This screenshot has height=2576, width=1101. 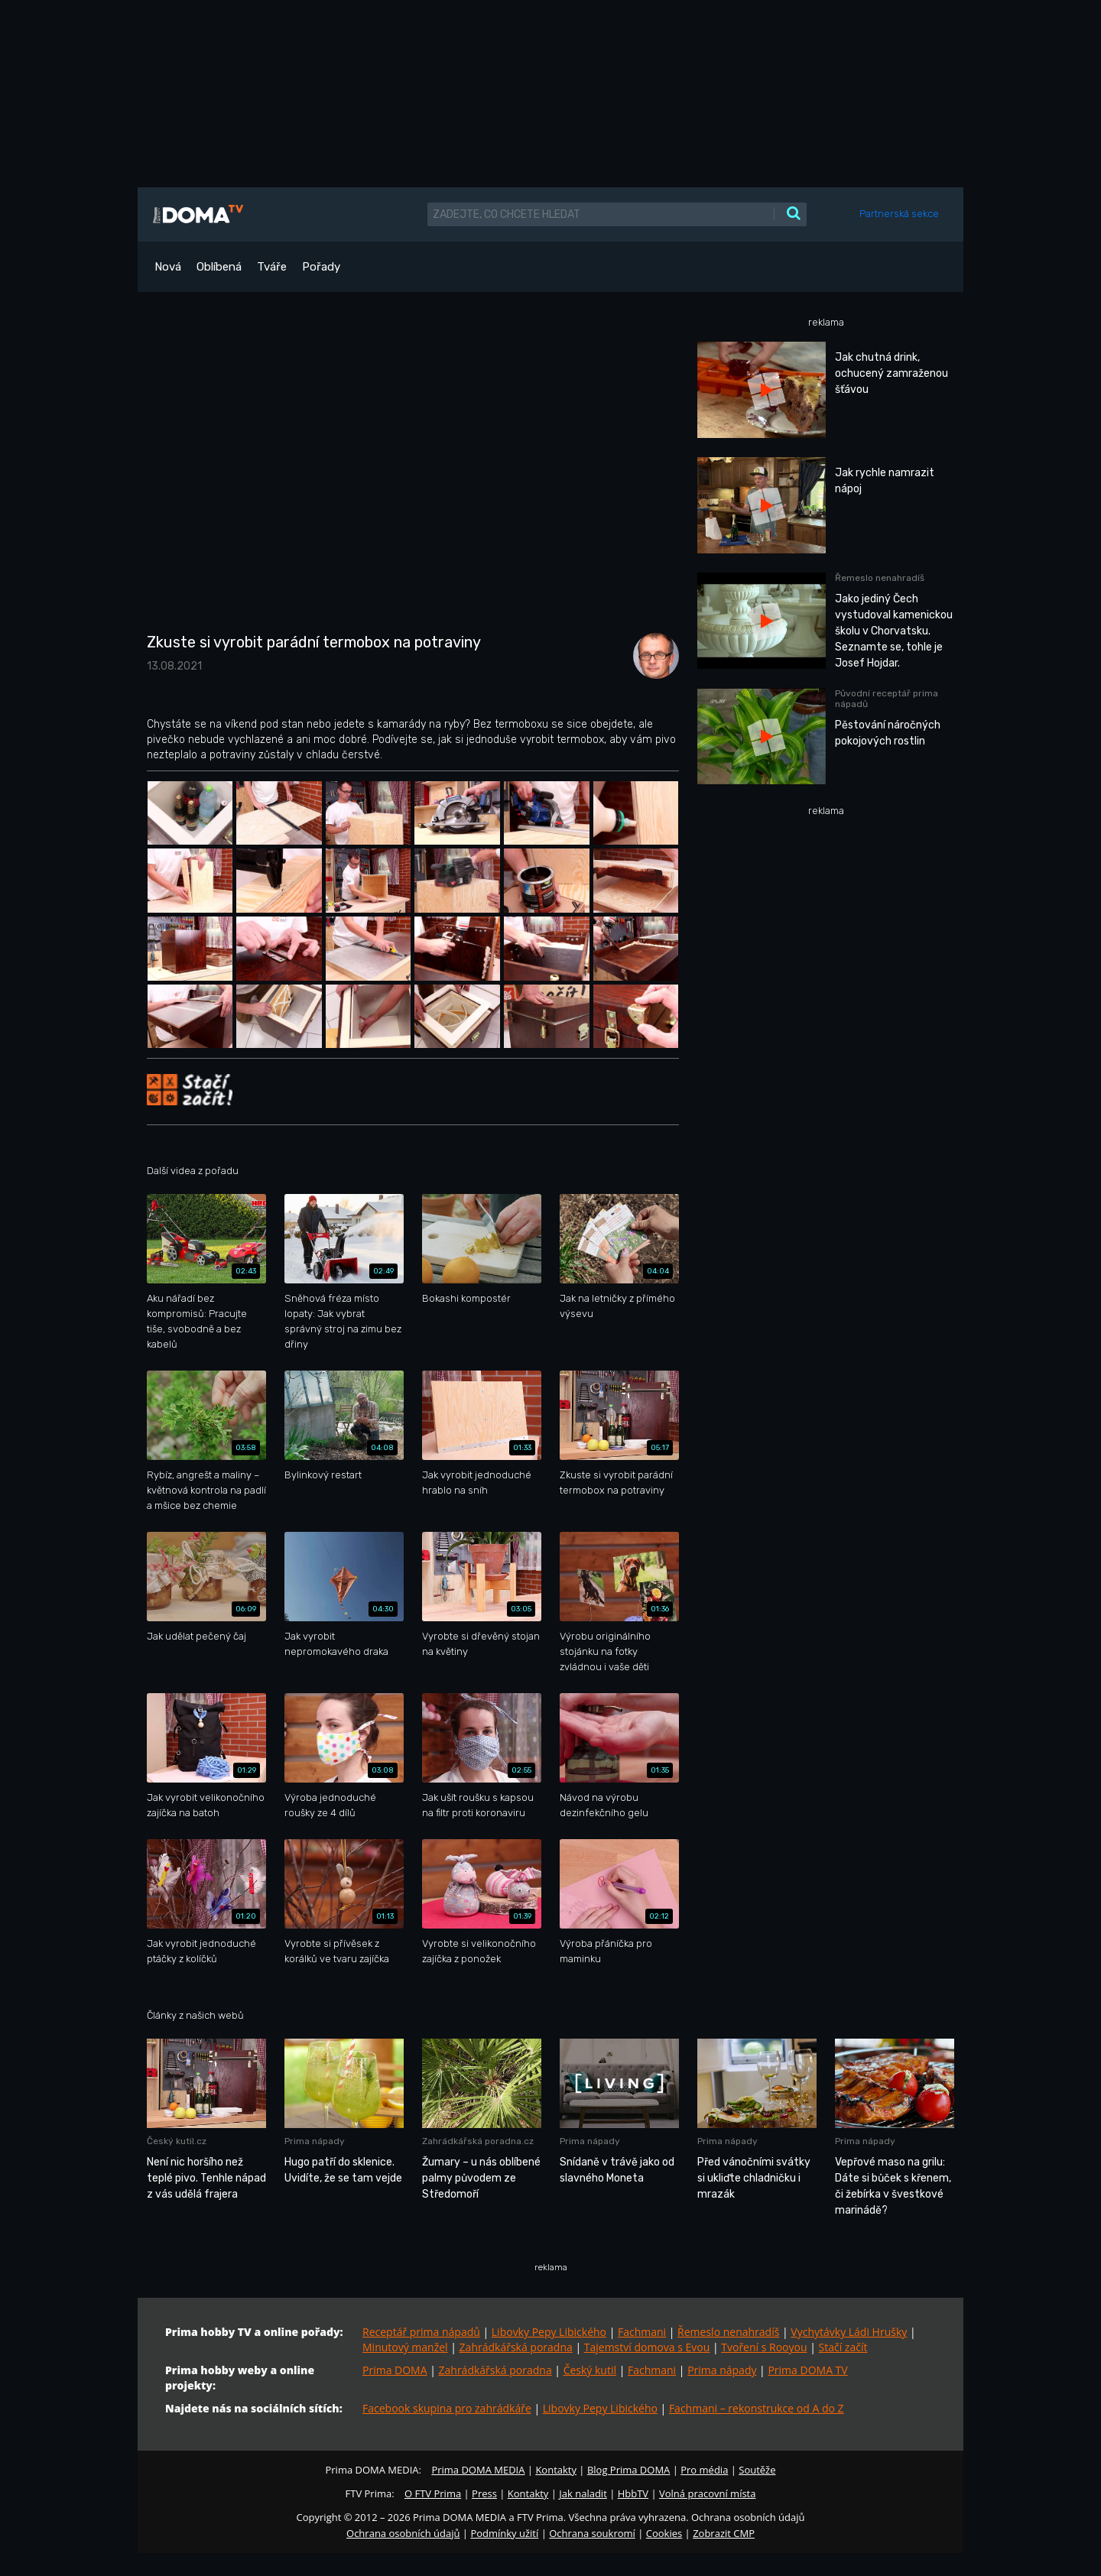 I want to click on Tajemství domova s Evou, so click(x=647, y=2347).